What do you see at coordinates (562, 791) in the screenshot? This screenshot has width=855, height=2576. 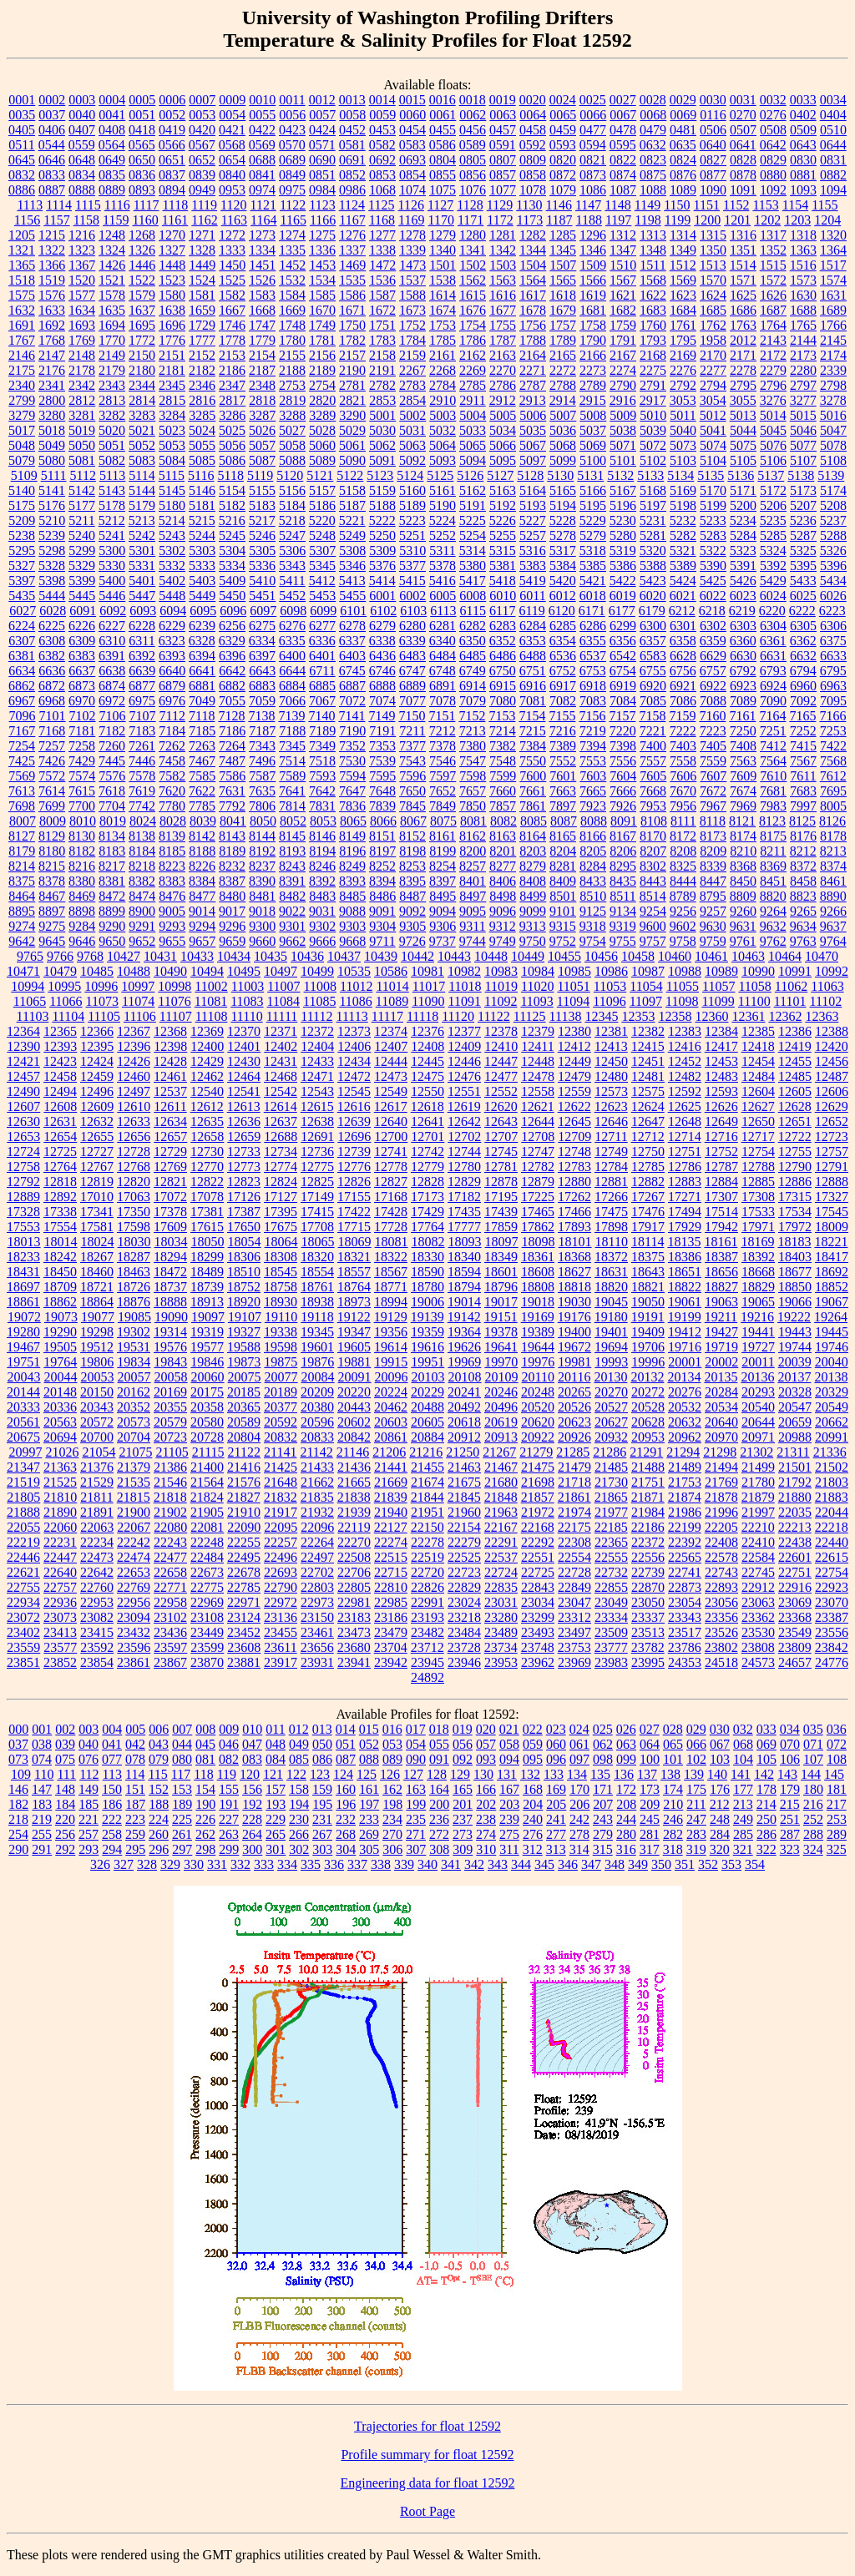 I see `7663` at bounding box center [562, 791].